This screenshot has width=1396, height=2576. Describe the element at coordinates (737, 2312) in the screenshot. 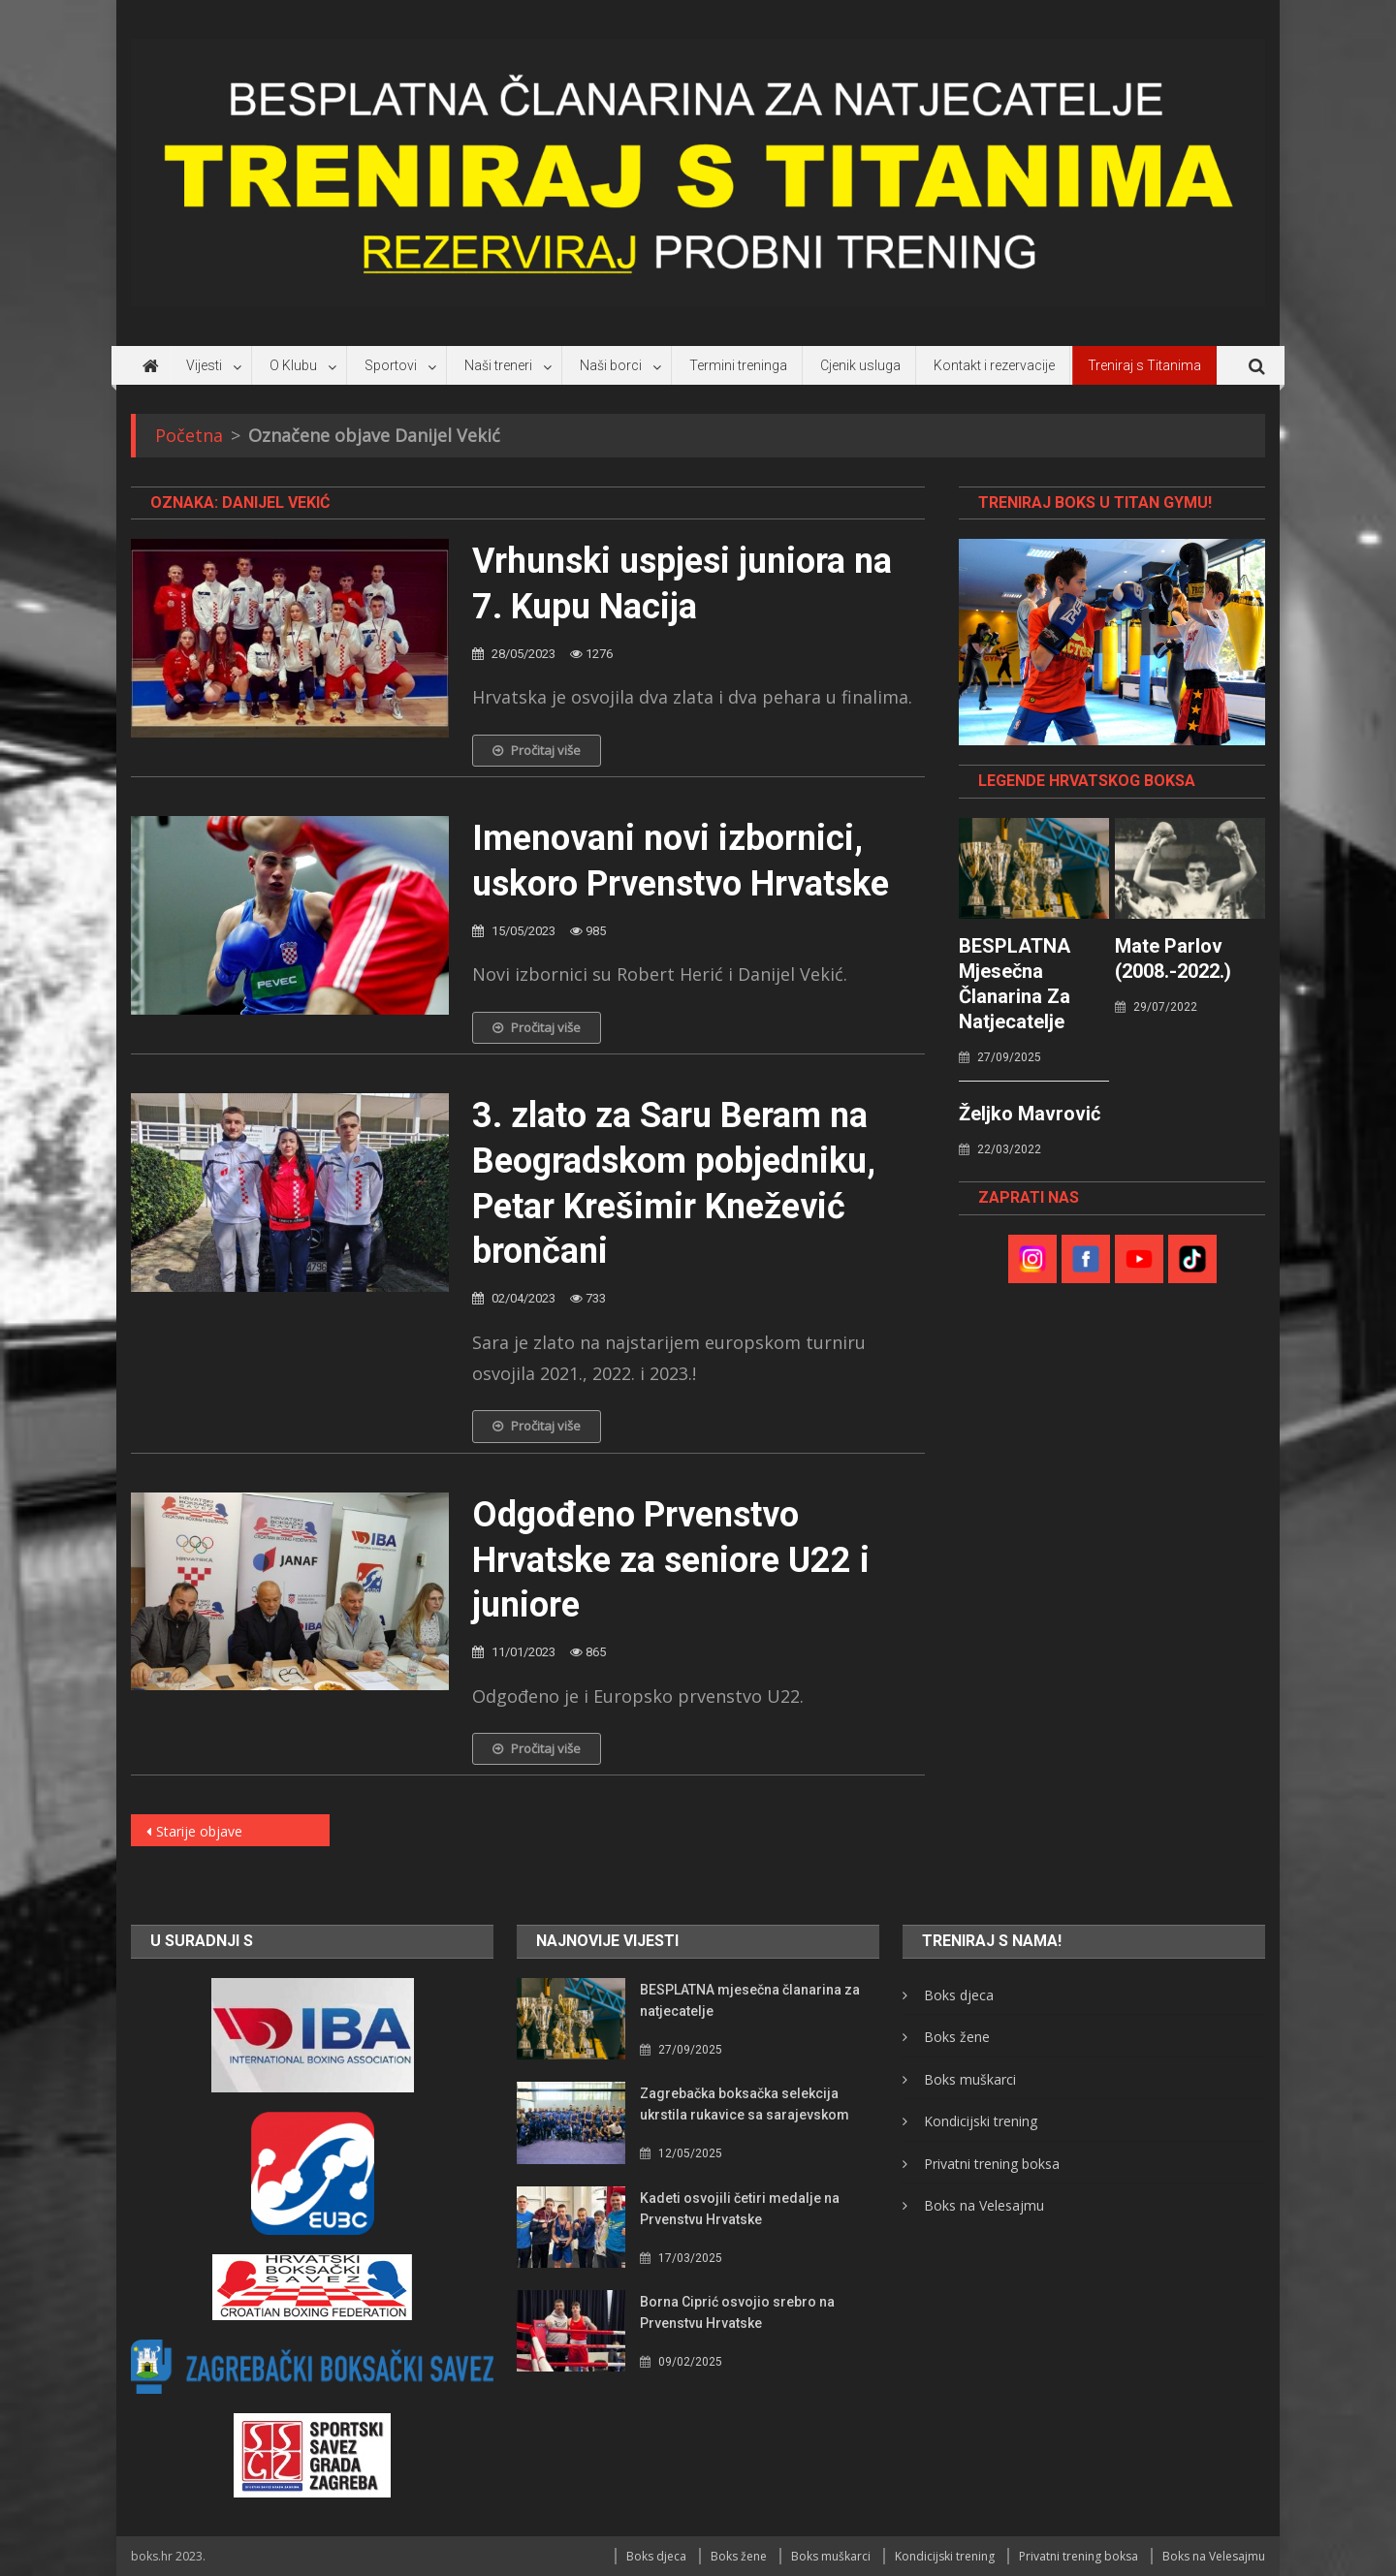

I see `Borna Ciprić osvojio srebro na Prvenstvu Hrvatske` at that location.